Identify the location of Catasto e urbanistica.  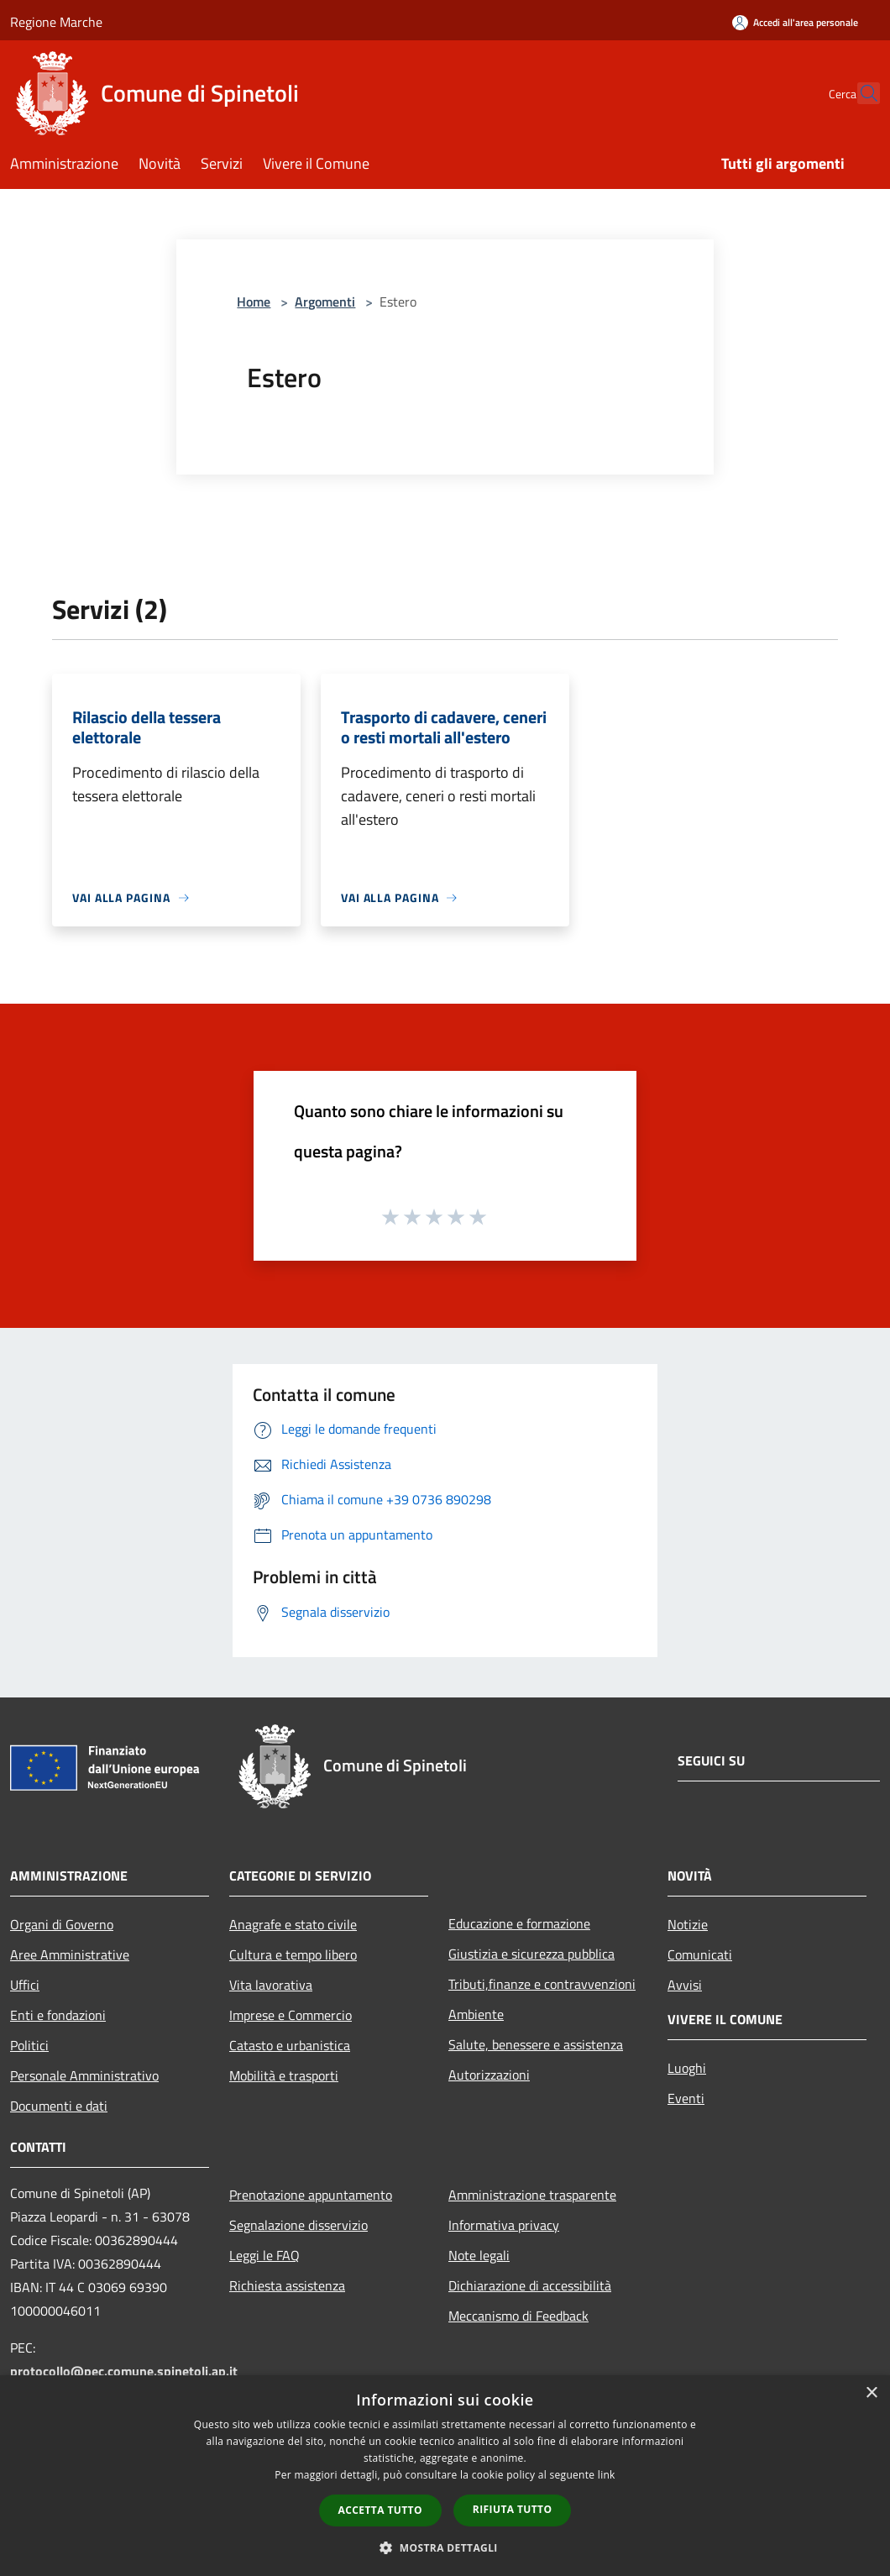
(289, 2045).